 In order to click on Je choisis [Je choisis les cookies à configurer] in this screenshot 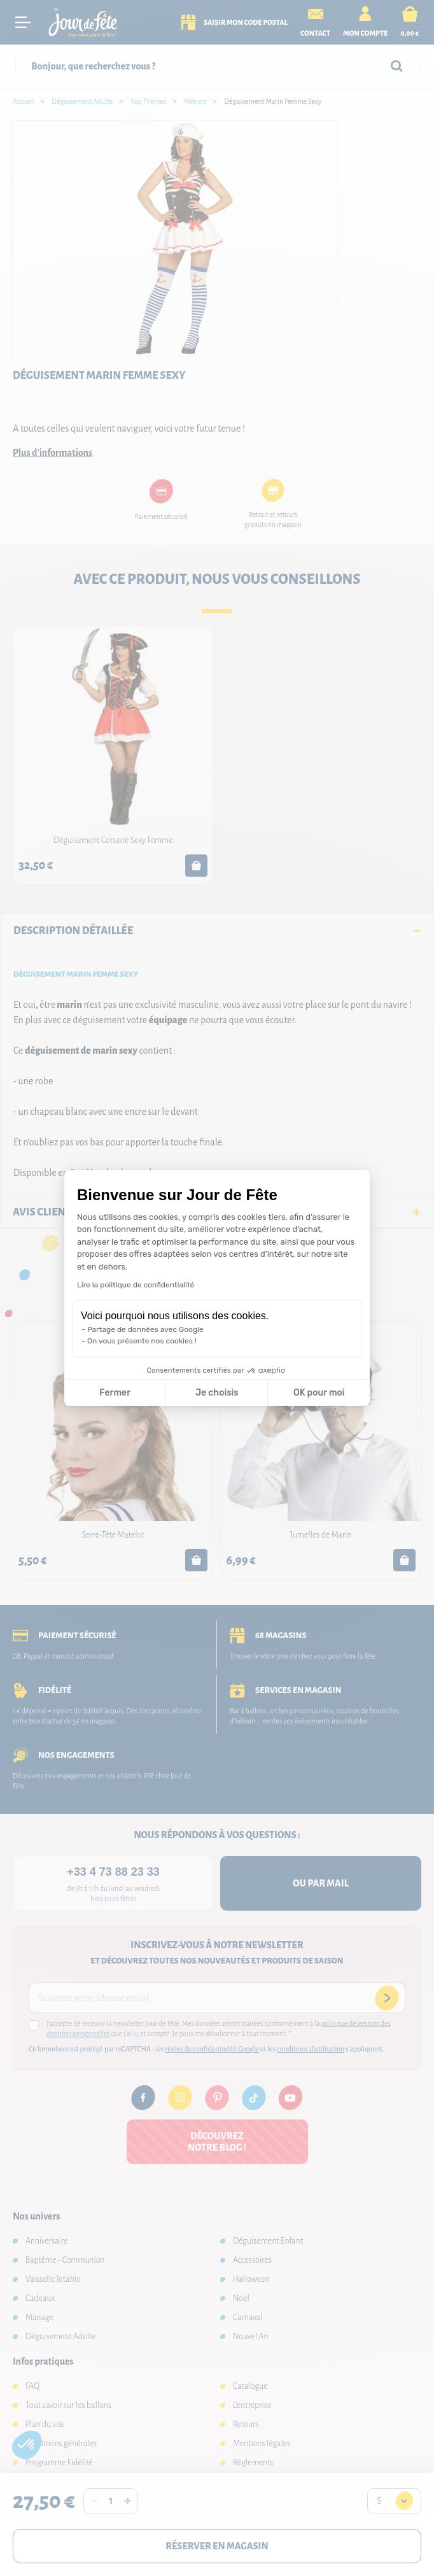, I will do `click(217, 1392)`.